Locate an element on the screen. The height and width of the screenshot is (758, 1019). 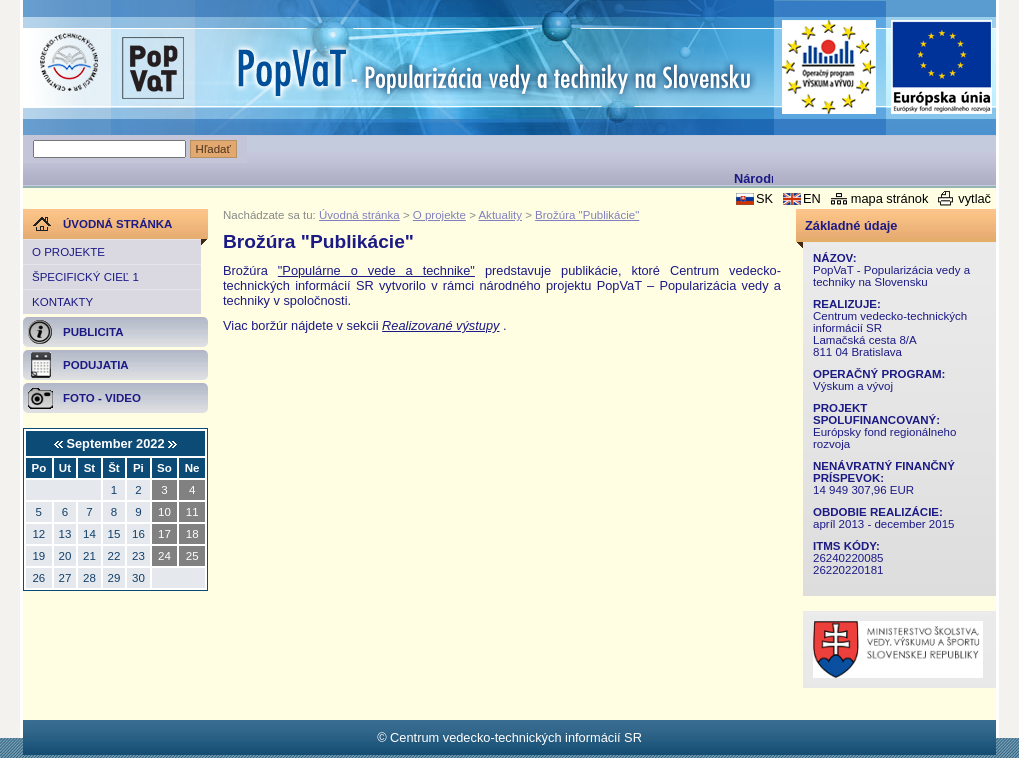
SK is located at coordinates (764, 198).